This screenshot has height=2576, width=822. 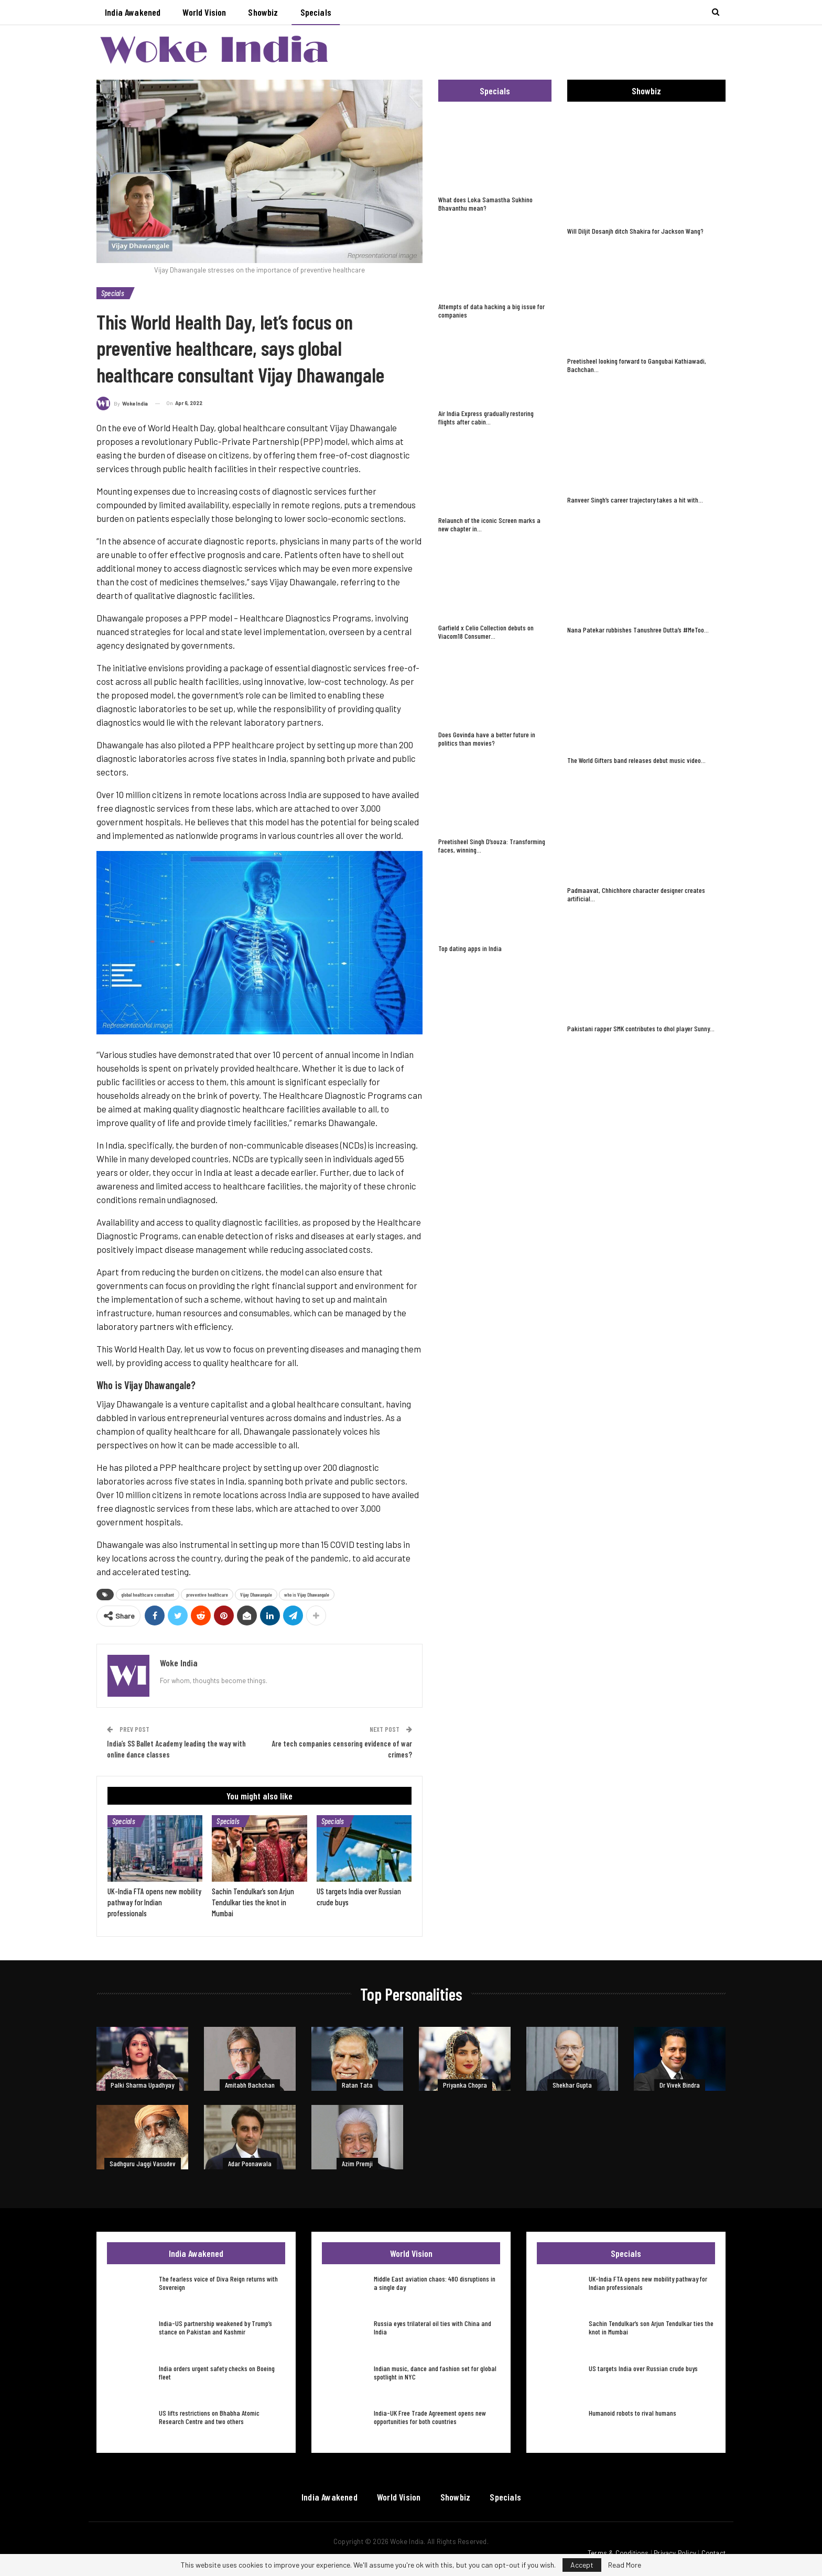 What do you see at coordinates (651, 2327) in the screenshot?
I see `Sachin Tendulkar’s son Arjun Tendulkar ties the knot in Mumbai` at bounding box center [651, 2327].